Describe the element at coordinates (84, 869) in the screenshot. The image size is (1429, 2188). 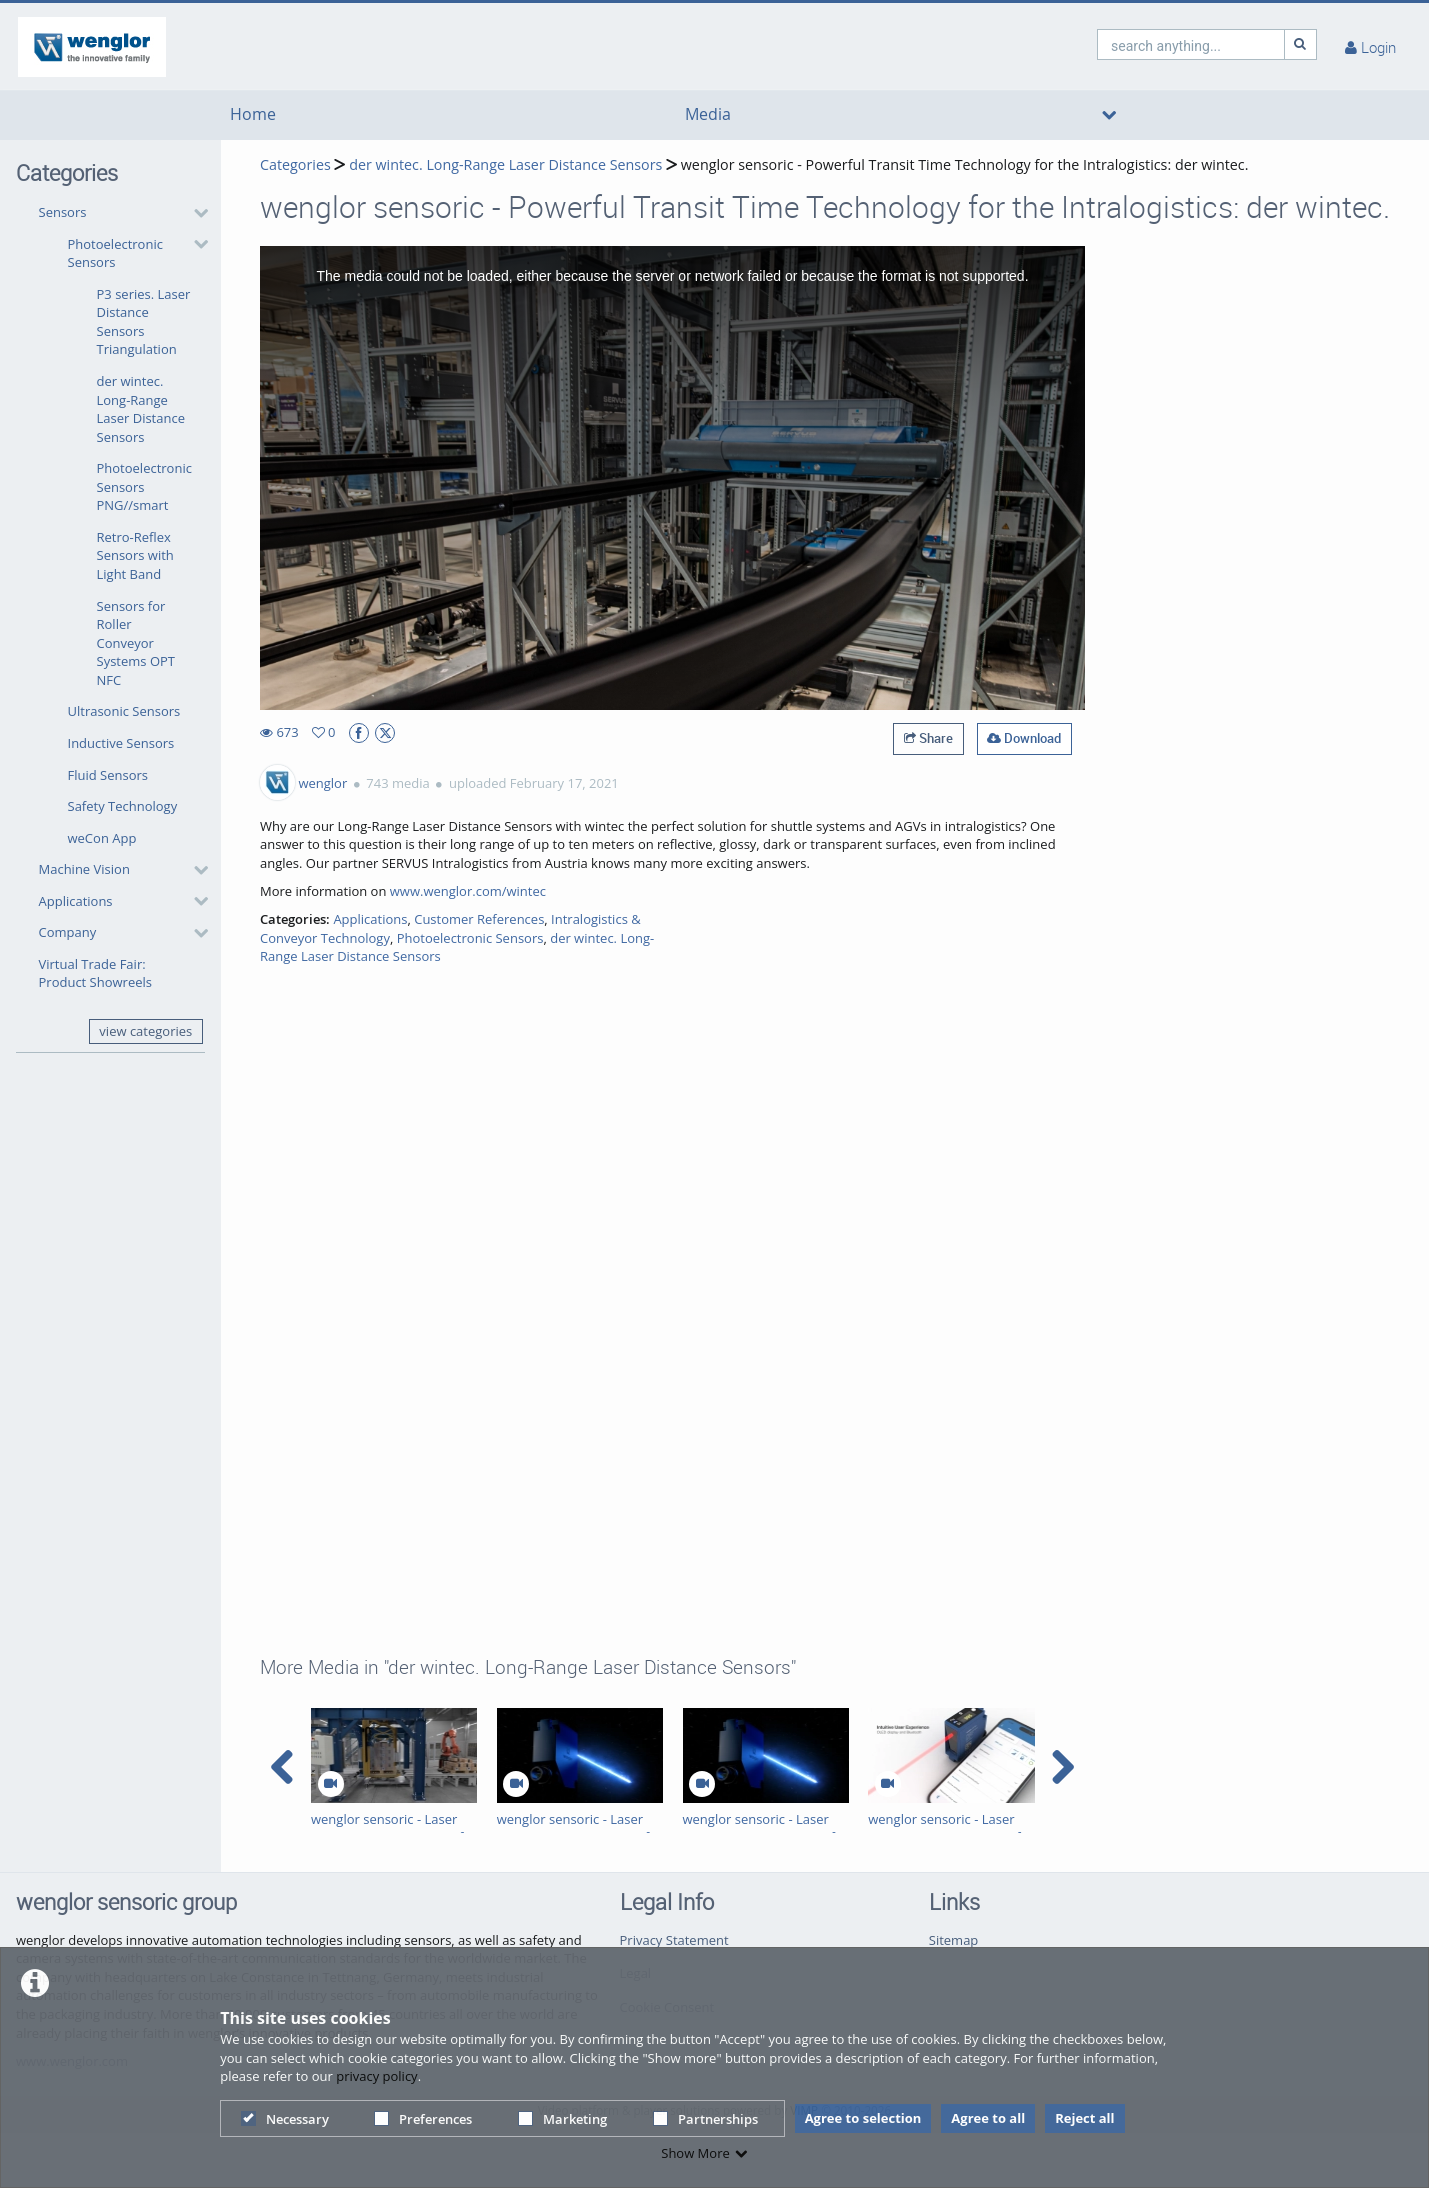
I see `Machine Vision` at that location.